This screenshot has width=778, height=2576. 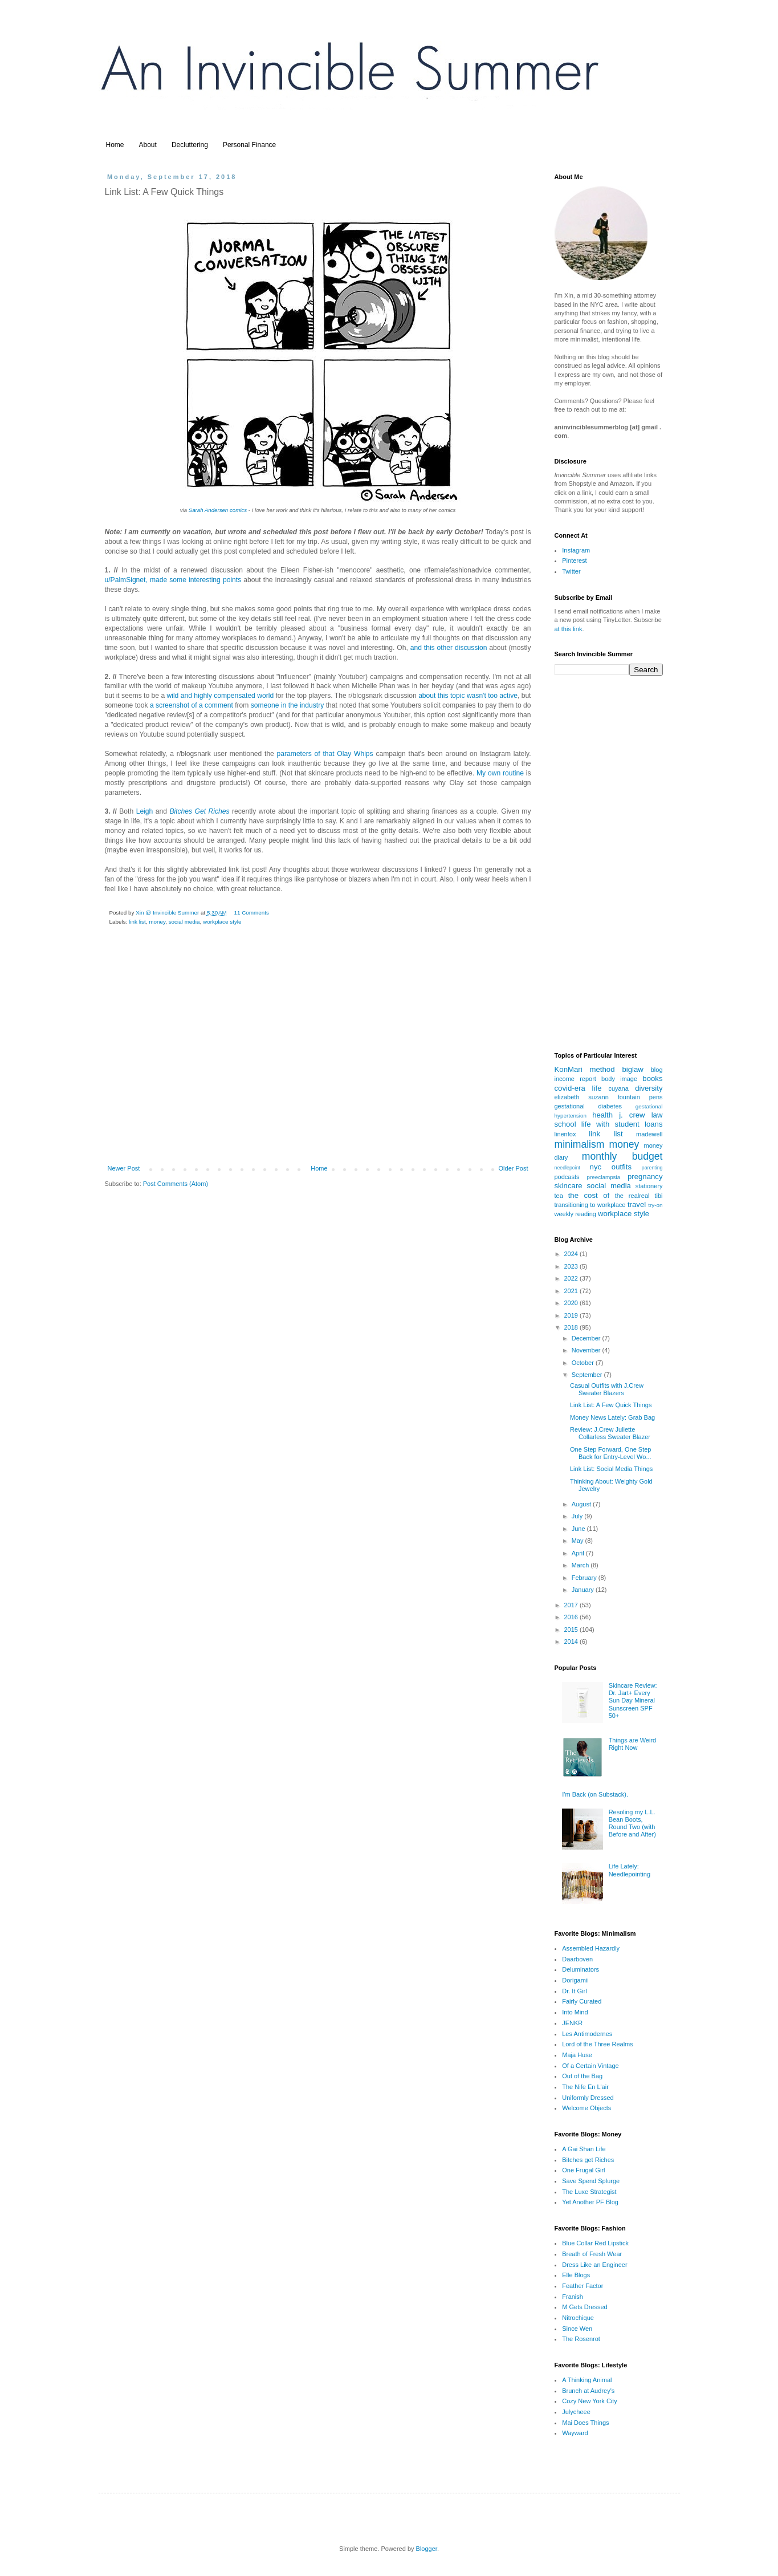 What do you see at coordinates (576, 550) in the screenshot?
I see `Instagram` at bounding box center [576, 550].